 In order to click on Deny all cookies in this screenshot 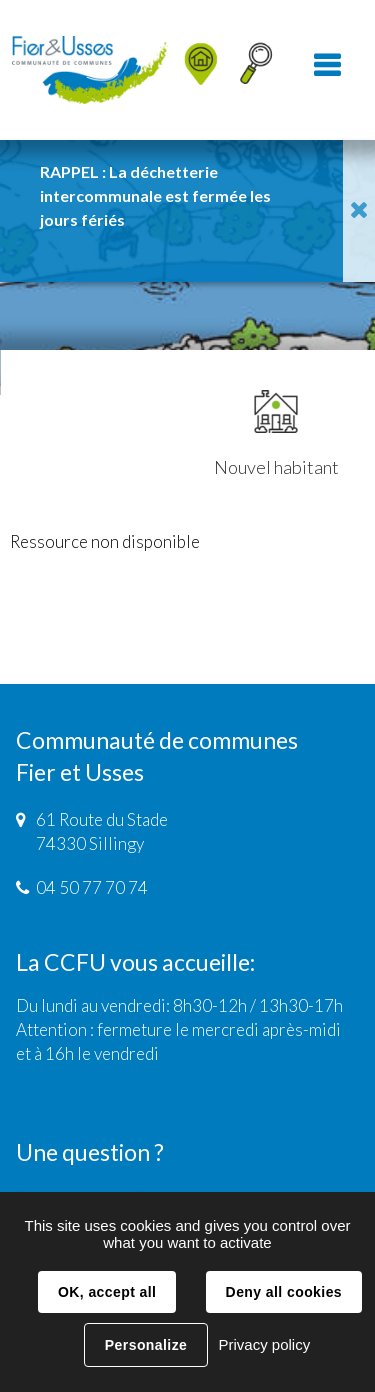, I will do `click(284, 1292)`.